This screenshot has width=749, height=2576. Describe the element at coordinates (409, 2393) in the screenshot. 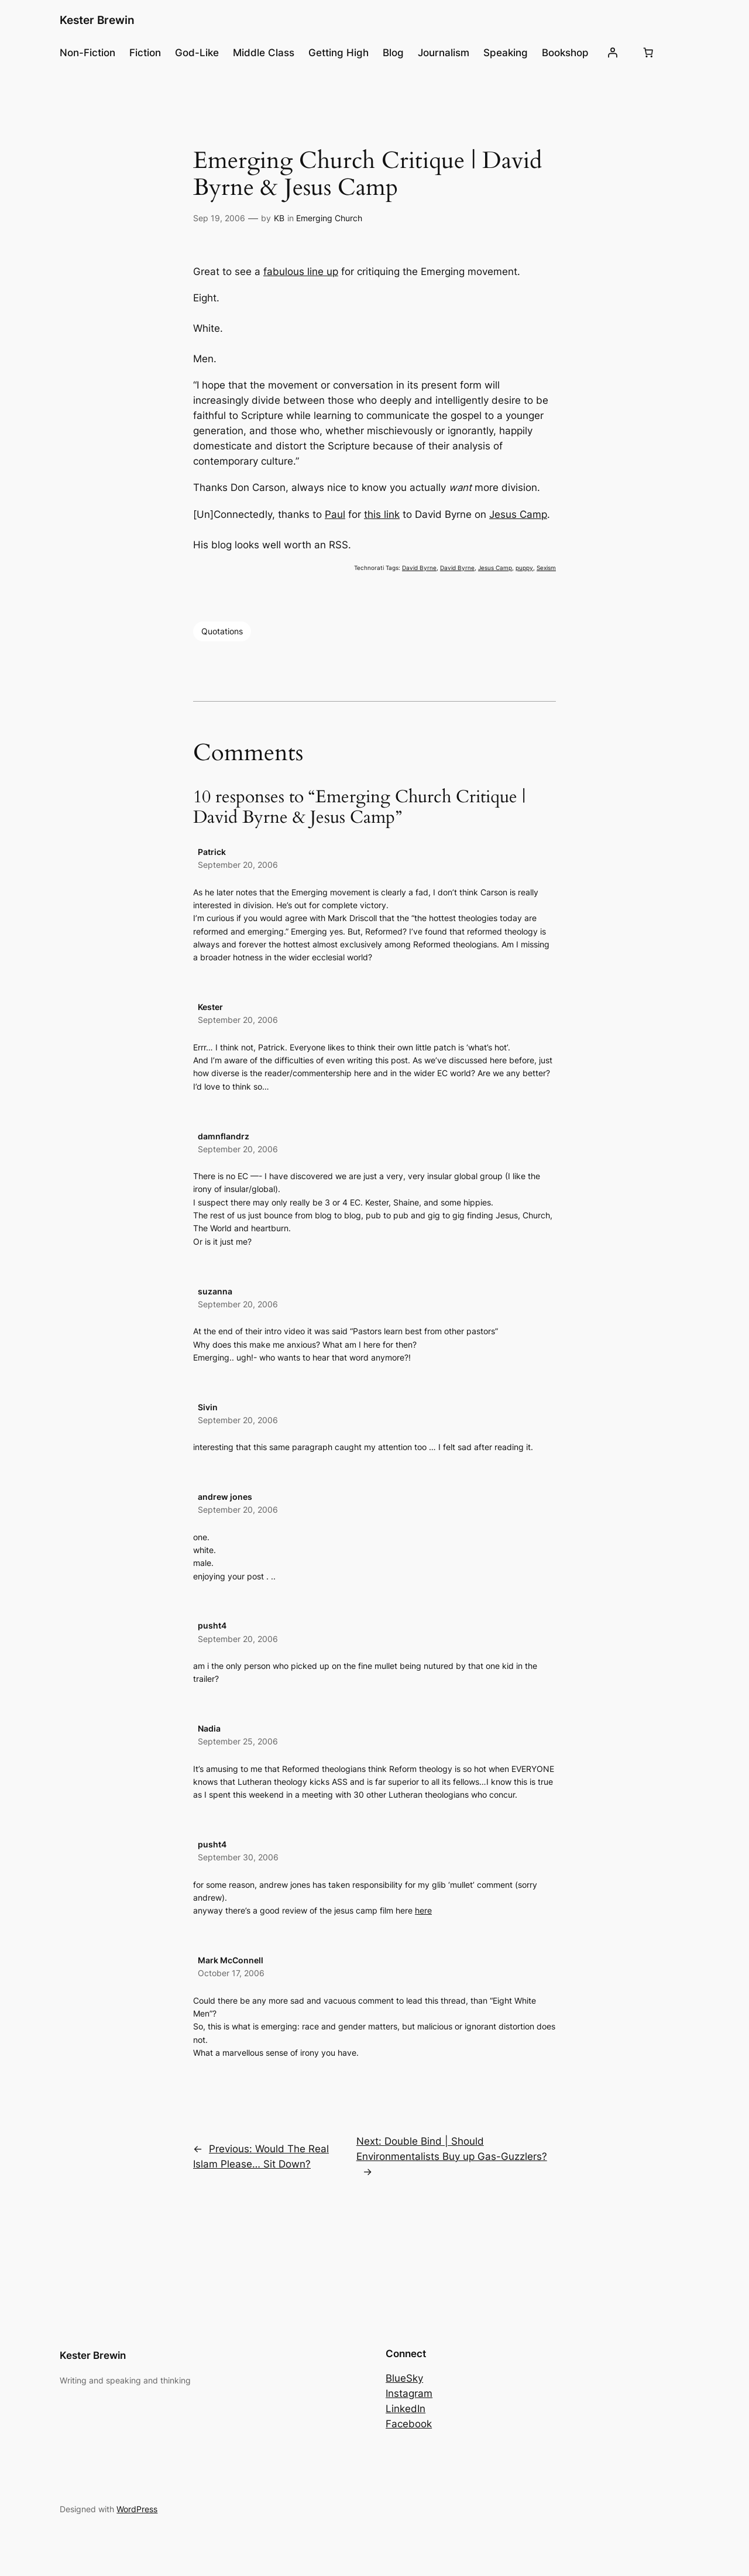

I see `Instagram` at that location.